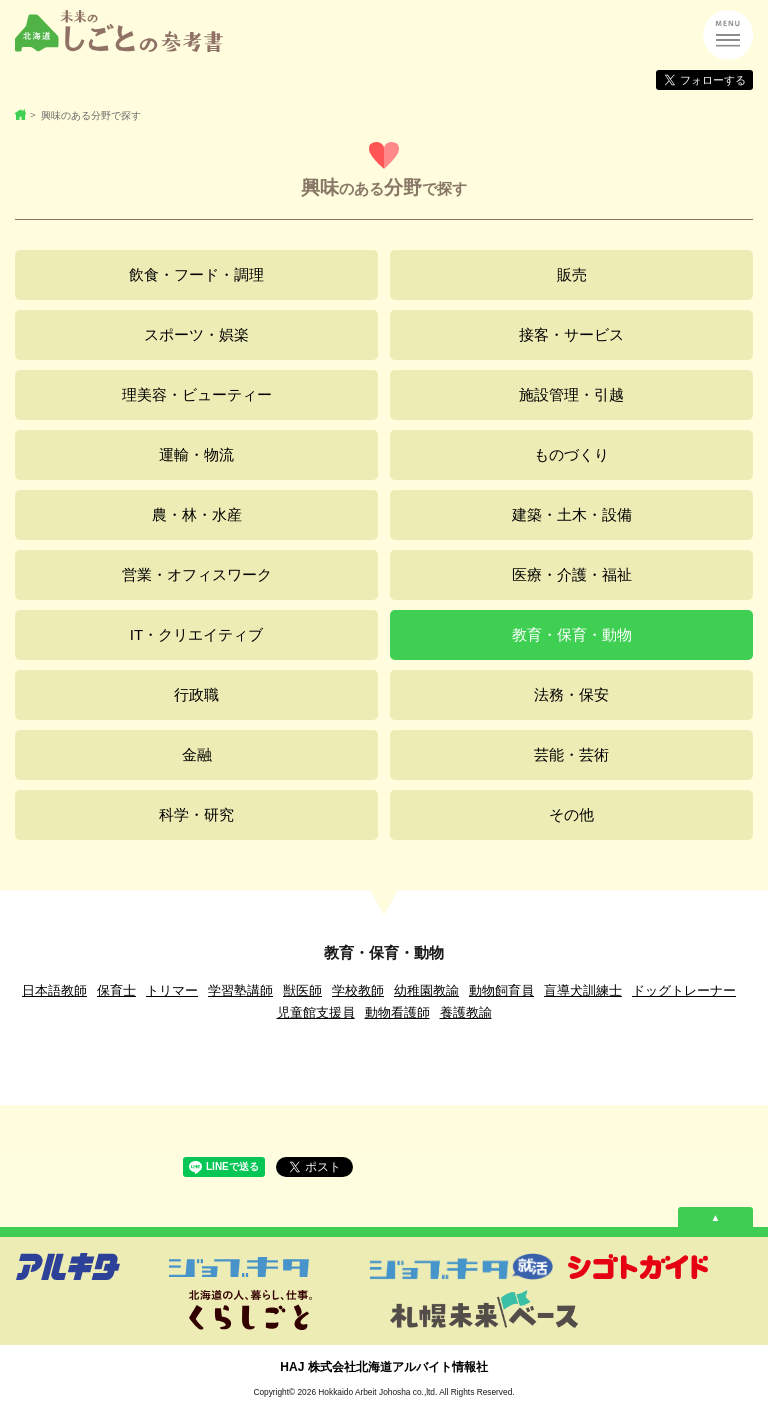 The width and height of the screenshot is (768, 1405). I want to click on 行政職, so click(196, 694).